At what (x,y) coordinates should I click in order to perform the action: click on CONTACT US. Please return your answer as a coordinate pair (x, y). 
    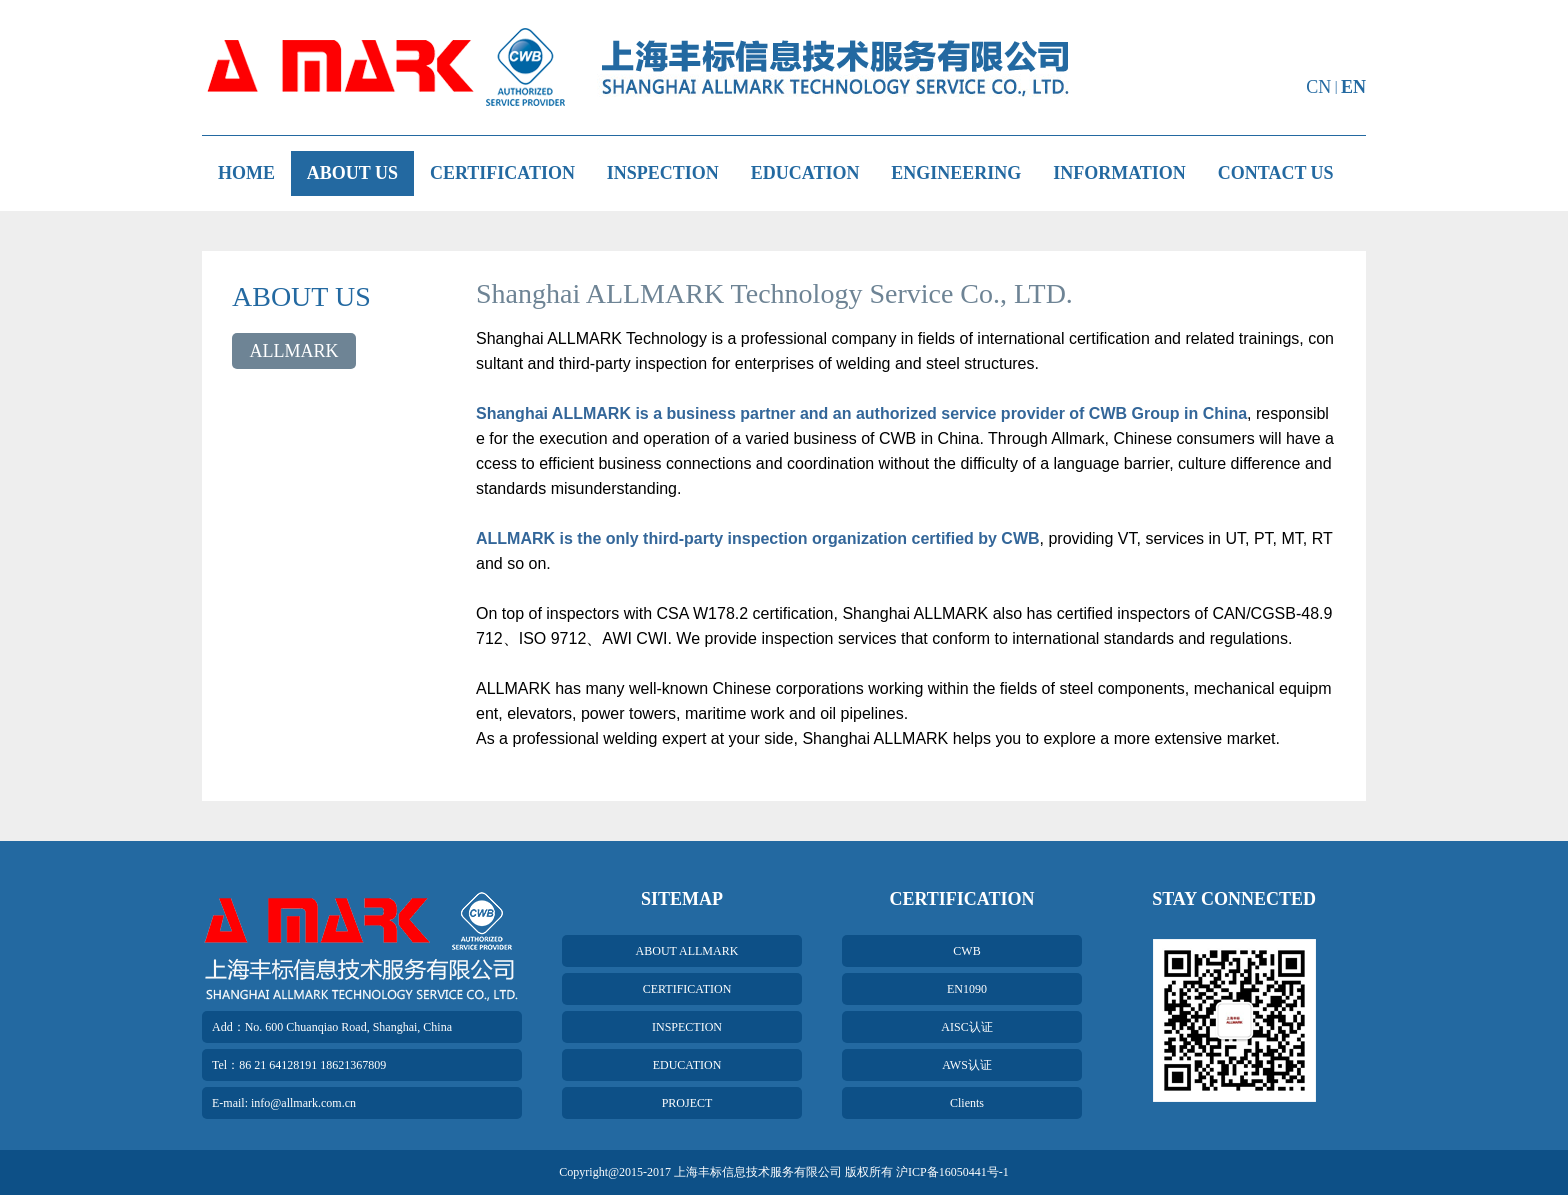
    Looking at the image, I should click on (1276, 173).